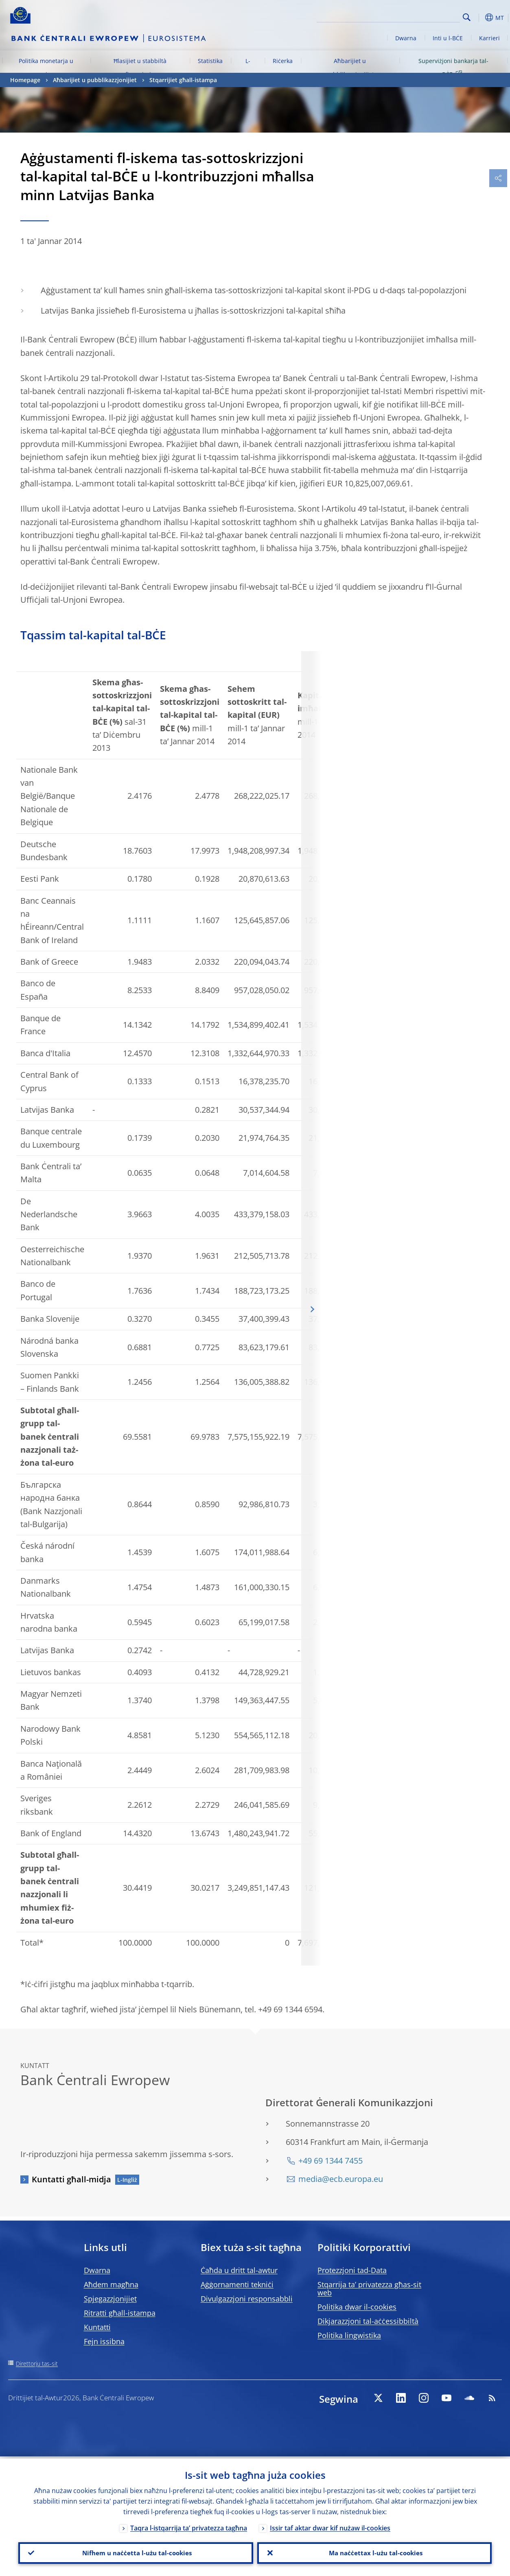 The height and width of the screenshot is (2576, 510). I want to click on Dwarna, so click(405, 38).